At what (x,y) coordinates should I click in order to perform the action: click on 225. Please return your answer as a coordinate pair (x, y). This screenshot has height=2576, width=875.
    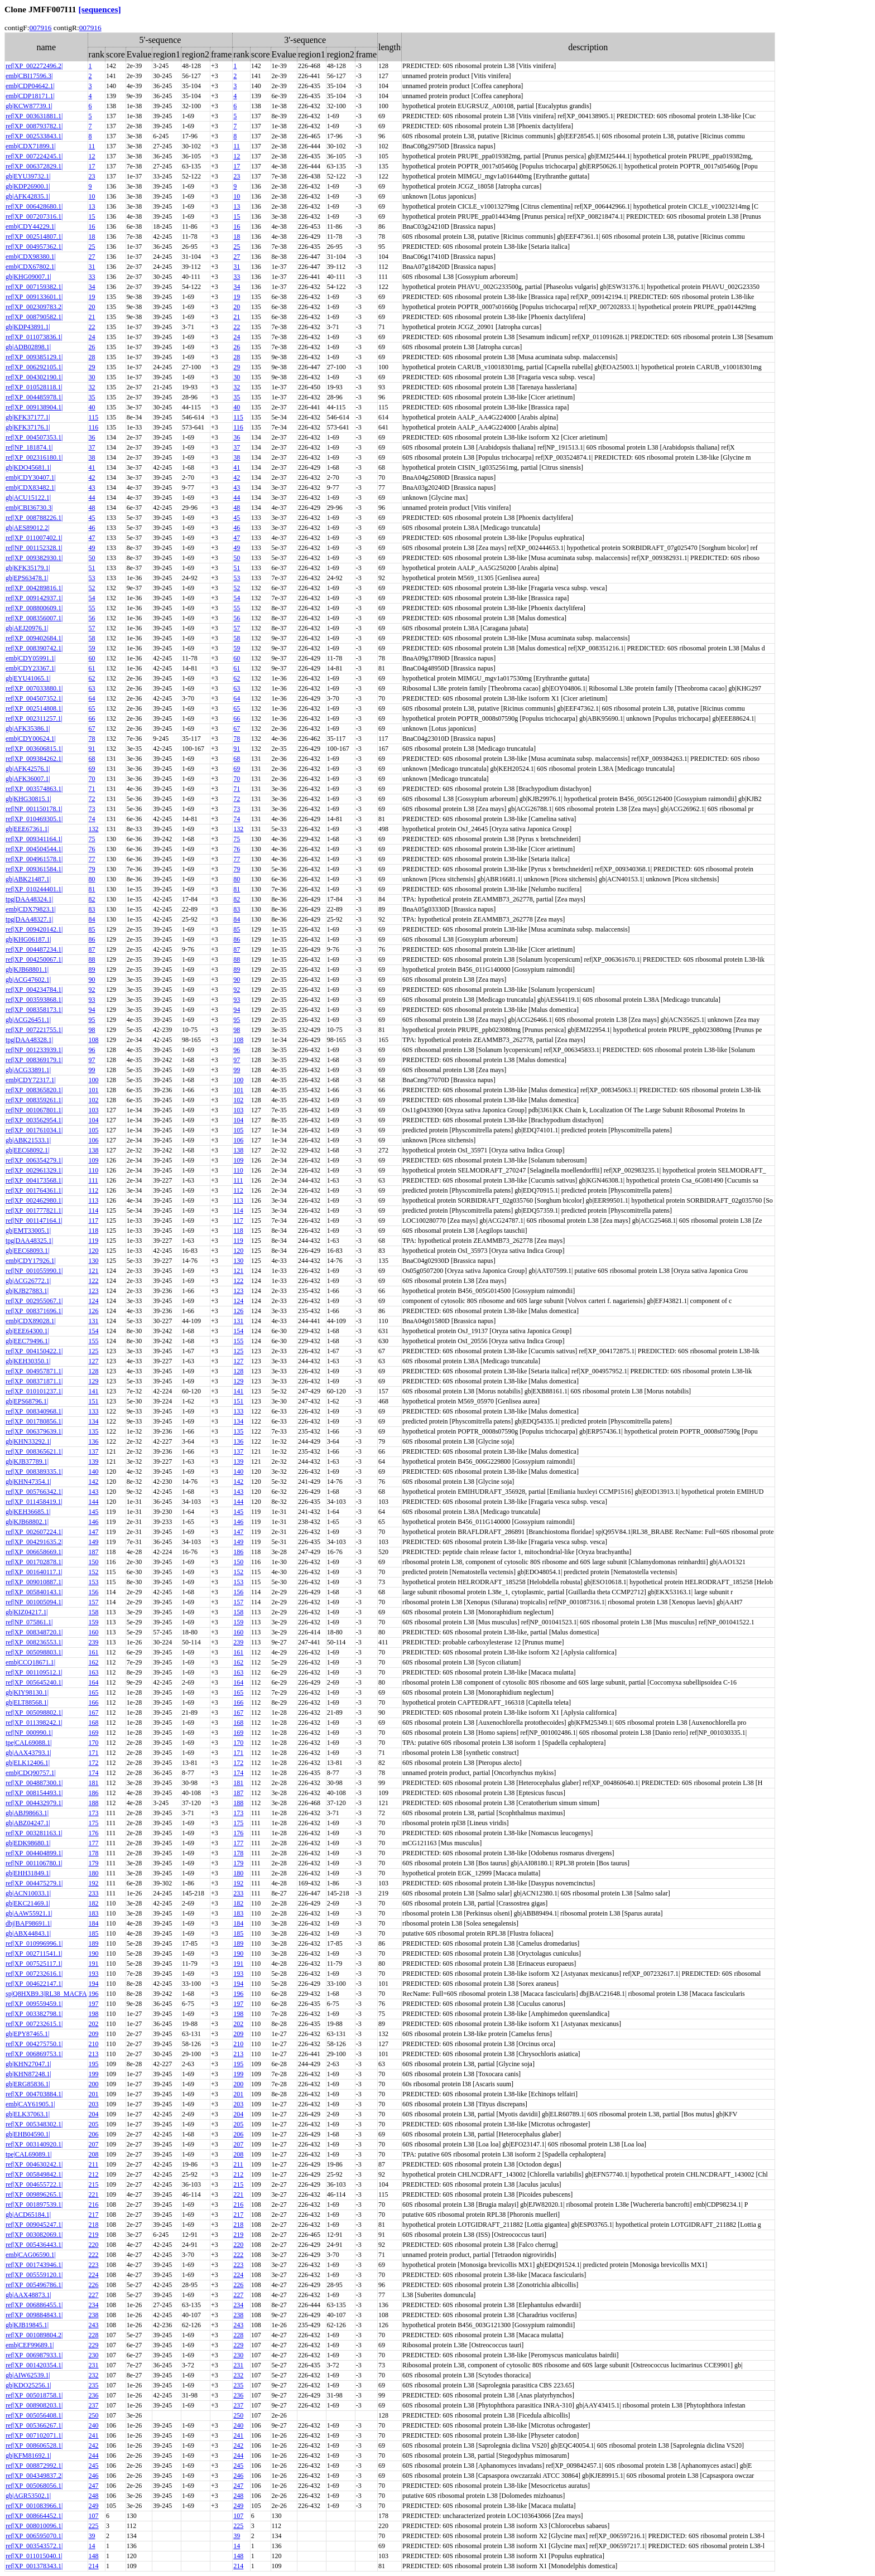
    Looking at the image, I should click on (94, 2526).